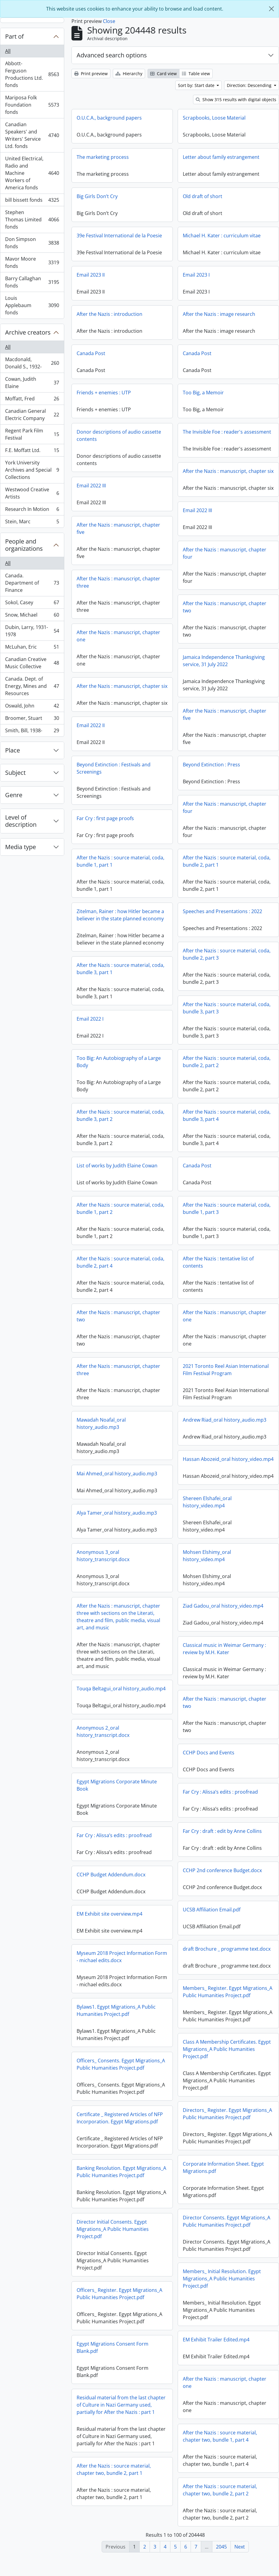 The image size is (279, 2576). Describe the element at coordinates (227, 2120) in the screenshot. I see `Directors_ Register. Egypt Migrations_A Public Humanities Project.pdf` at that location.